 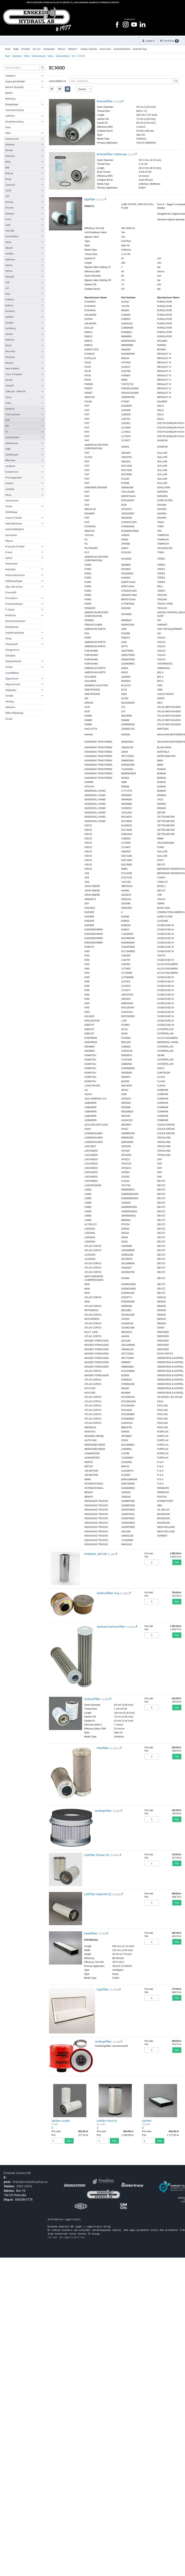 What do you see at coordinates (12, 672) in the screenshot?
I see `Svärdhållare` at bounding box center [12, 672].